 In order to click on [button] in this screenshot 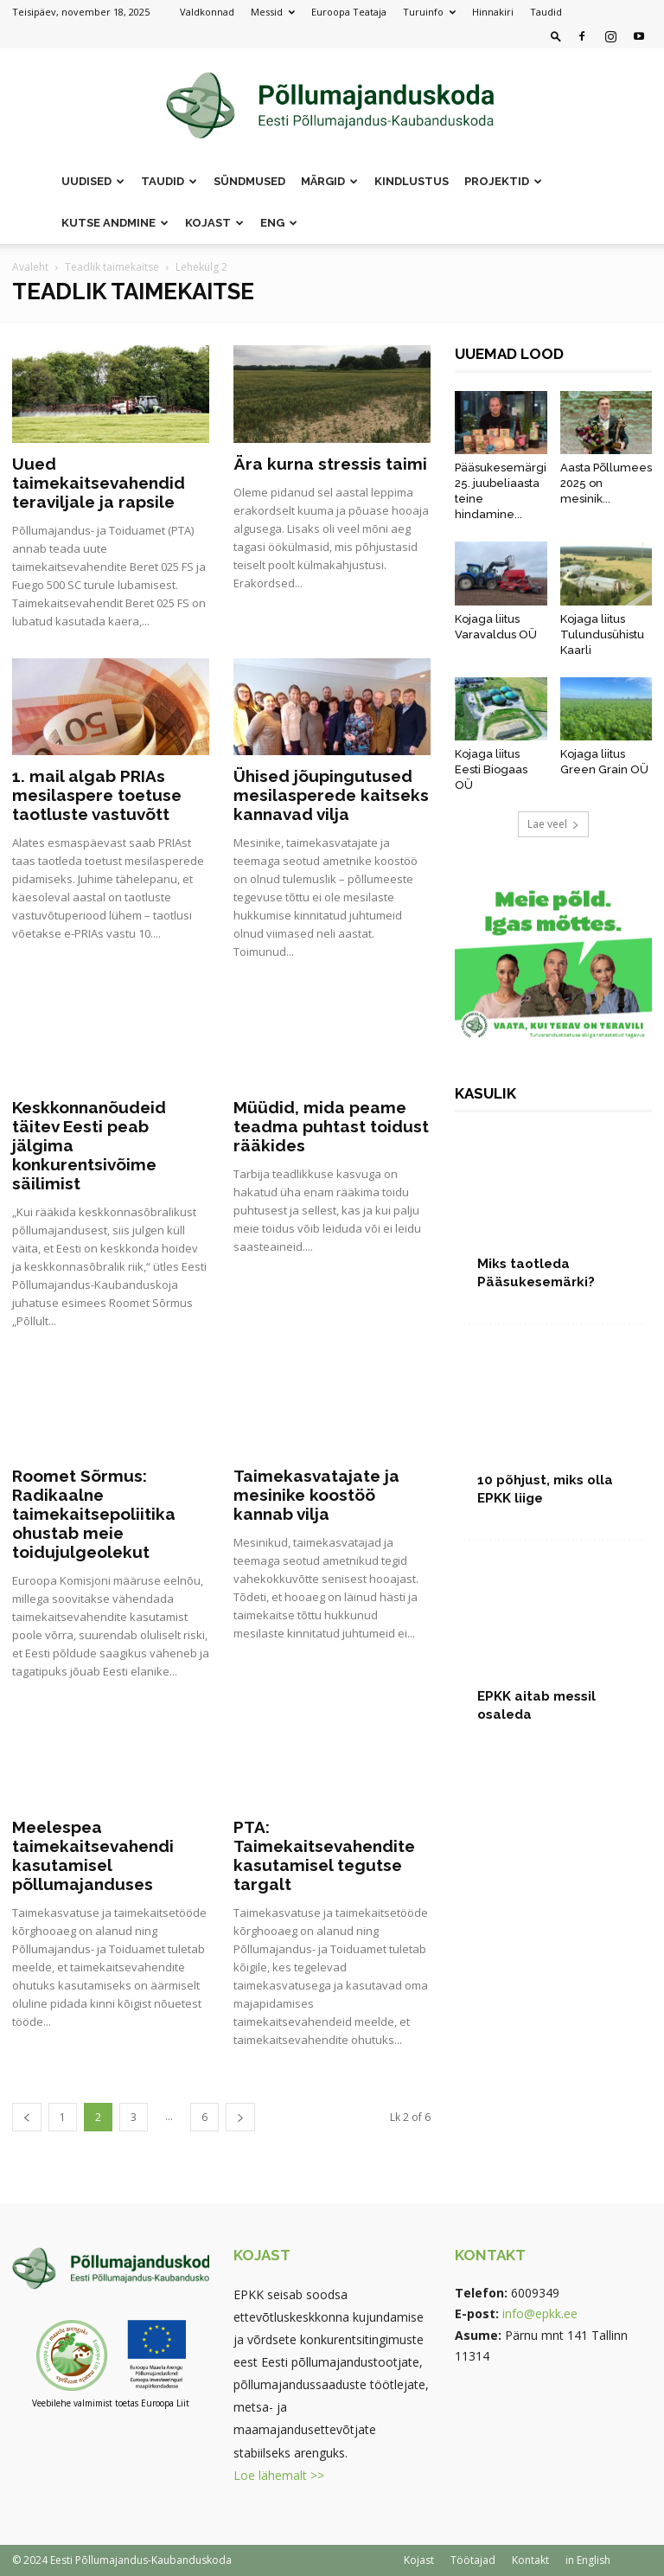, I will do `click(556, 35)`.